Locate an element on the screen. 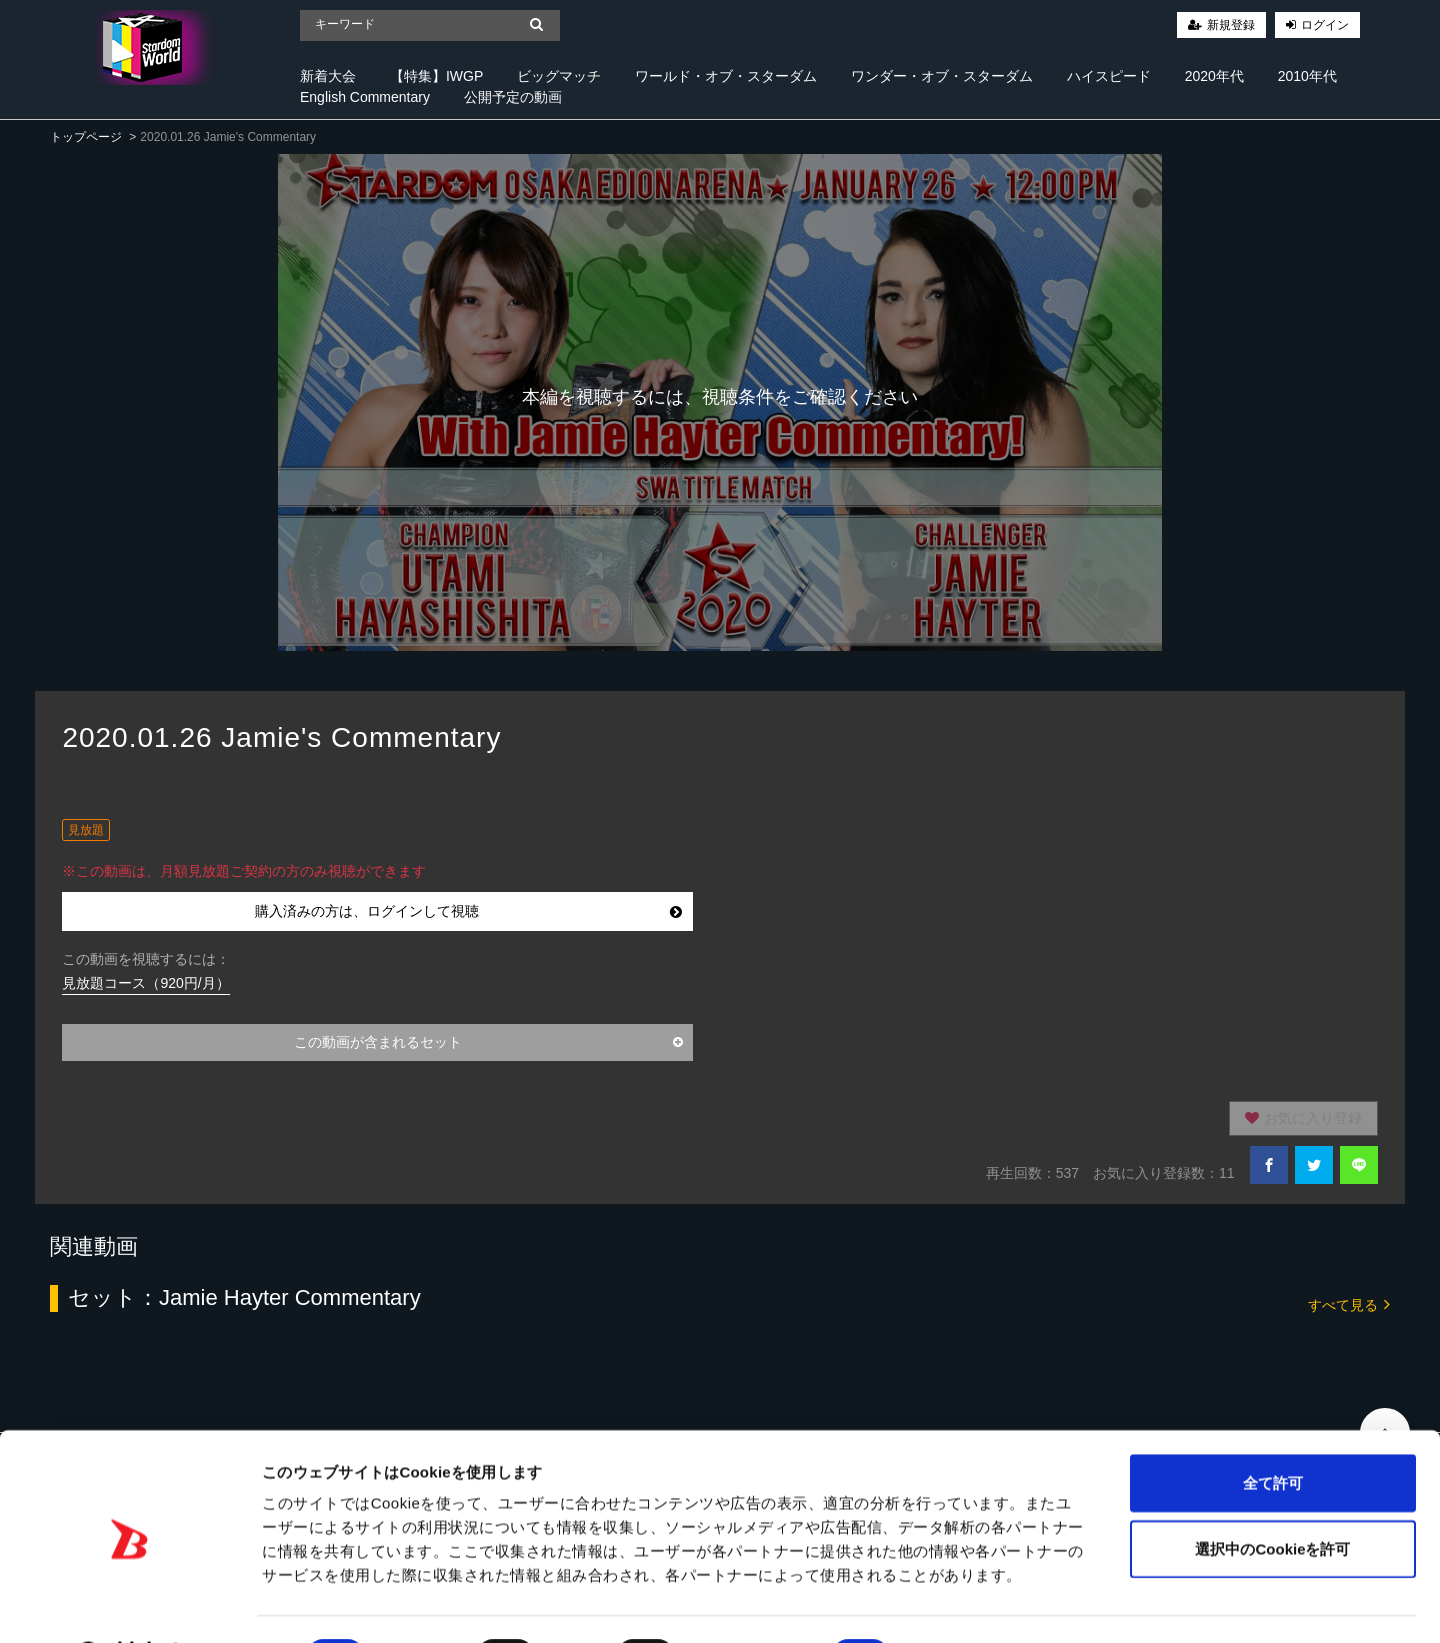 The height and width of the screenshot is (1643, 1440). 見放題コース（920円/月） is located at coordinates (145, 983).